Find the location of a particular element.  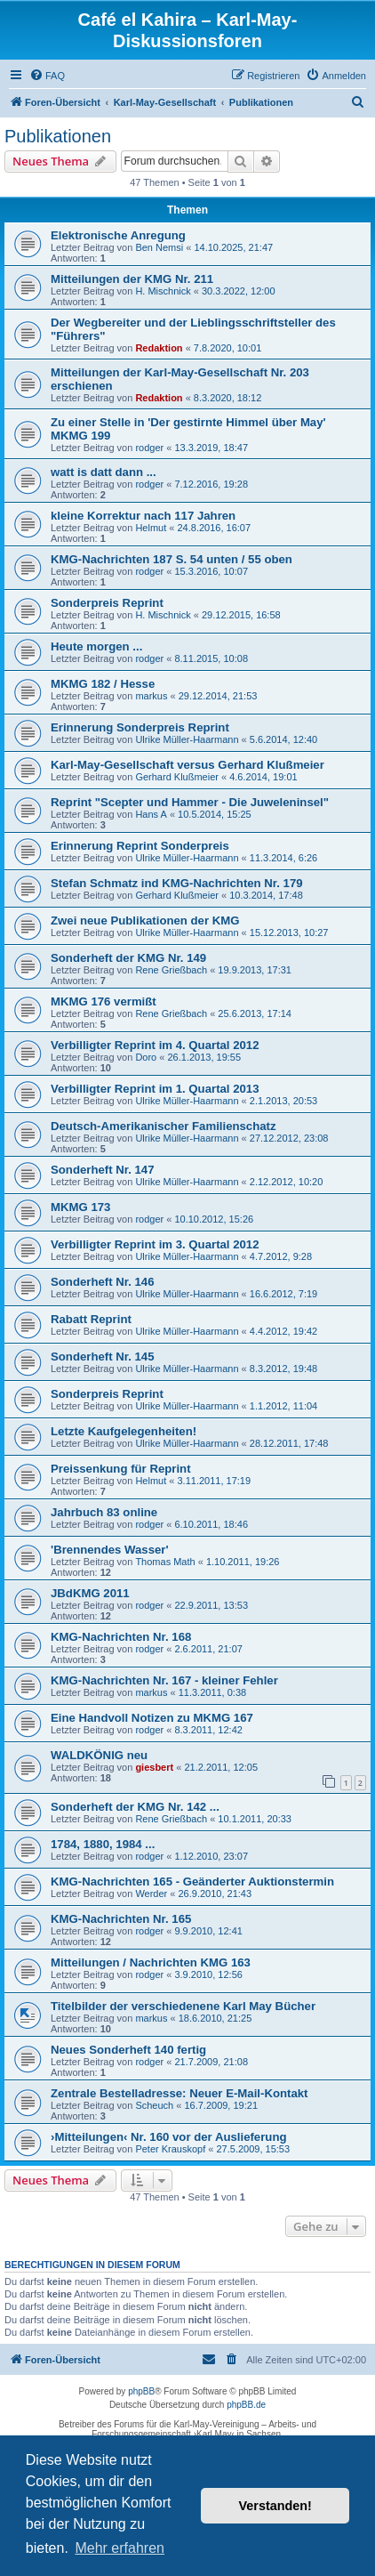

JBdKMG 2011 is located at coordinates (90, 1593).